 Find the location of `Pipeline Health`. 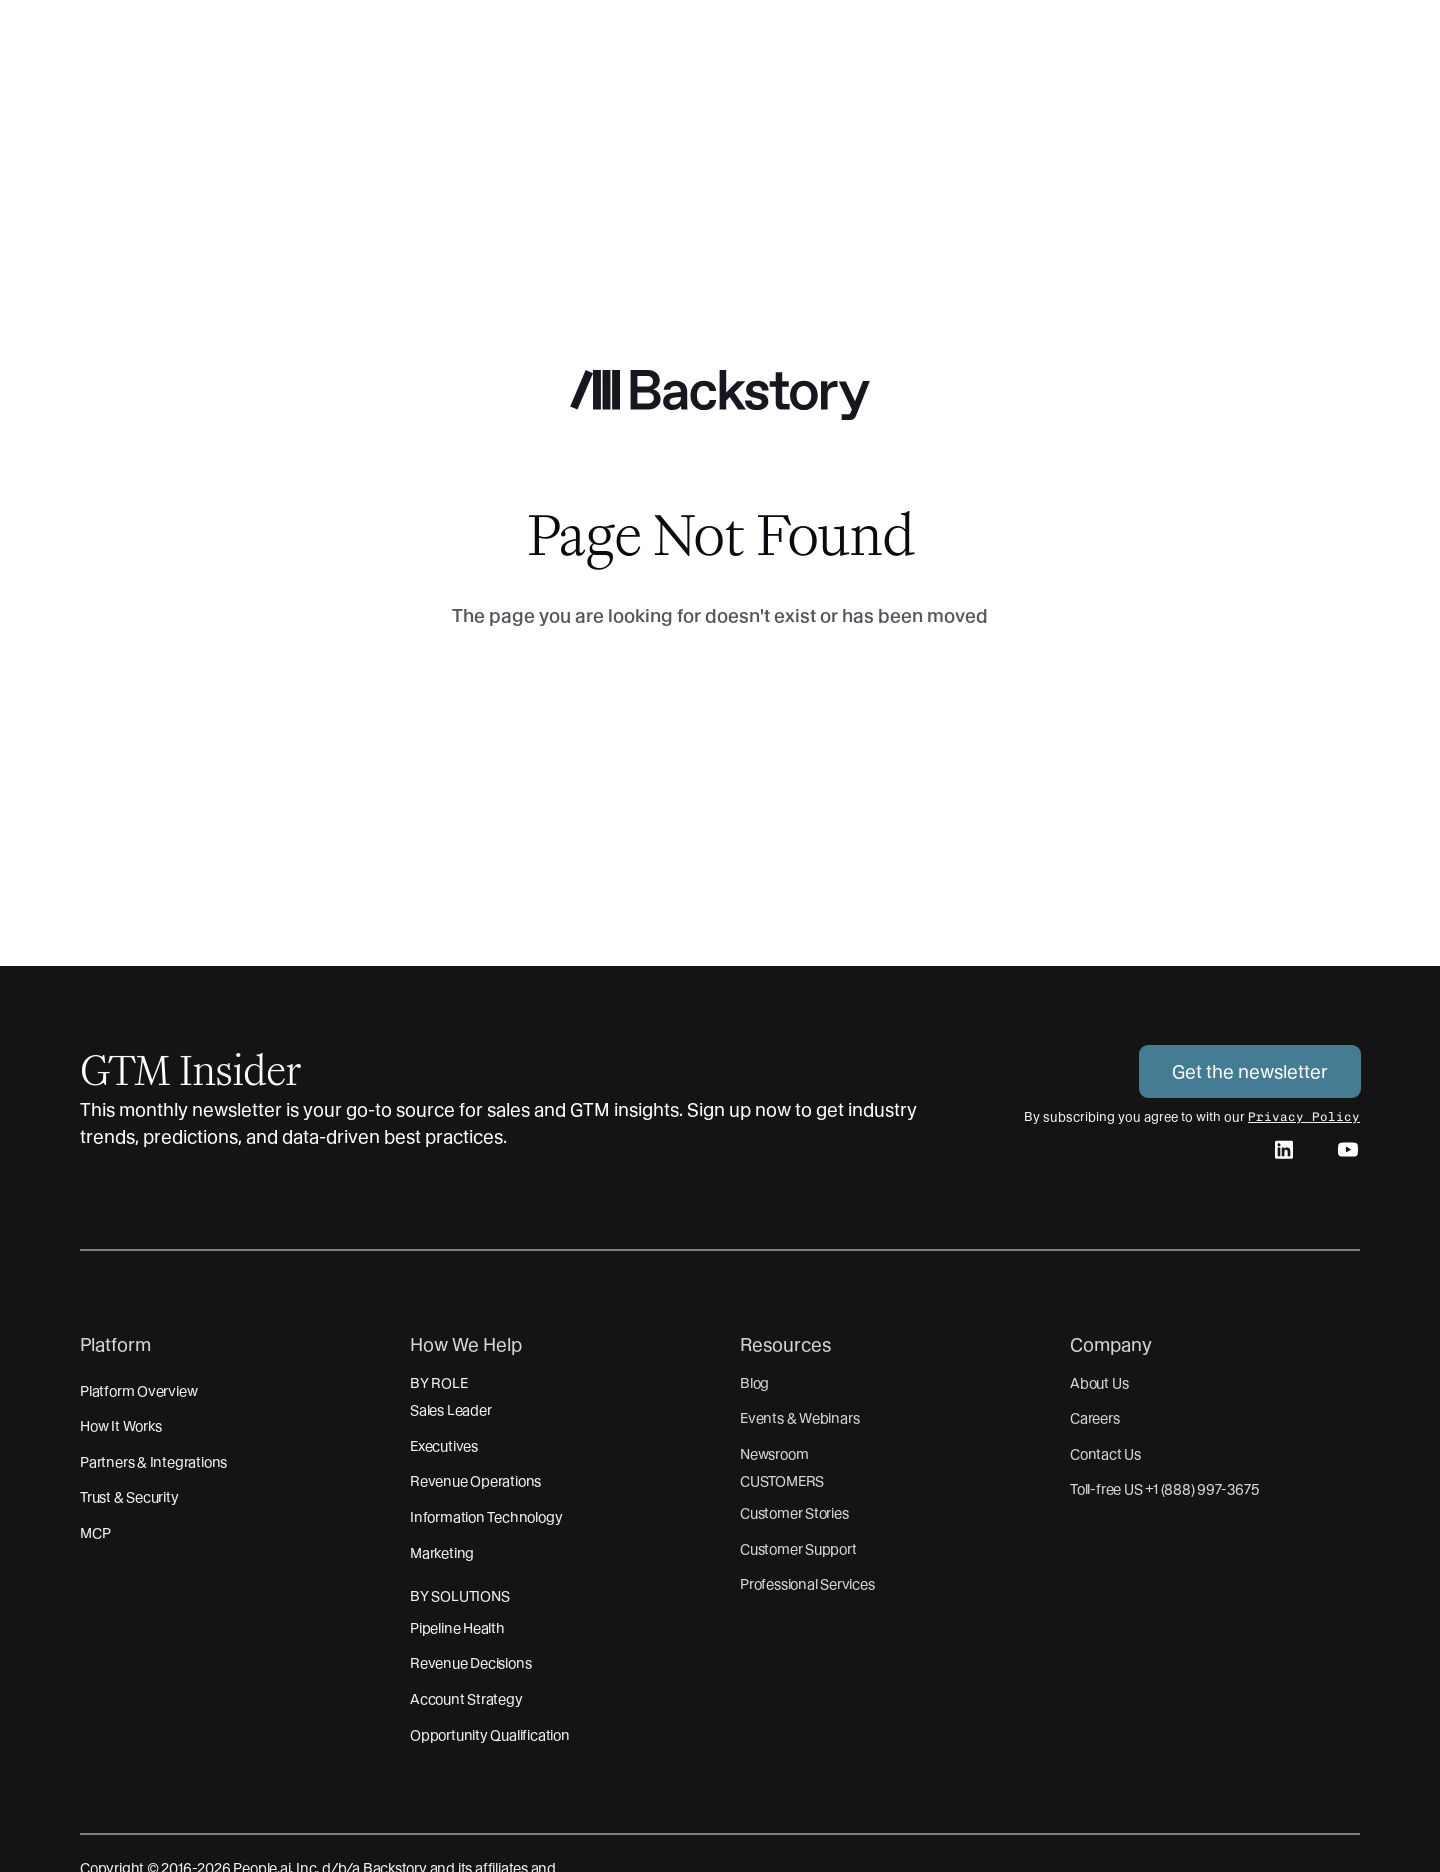

Pipeline Health is located at coordinates (457, 1628).